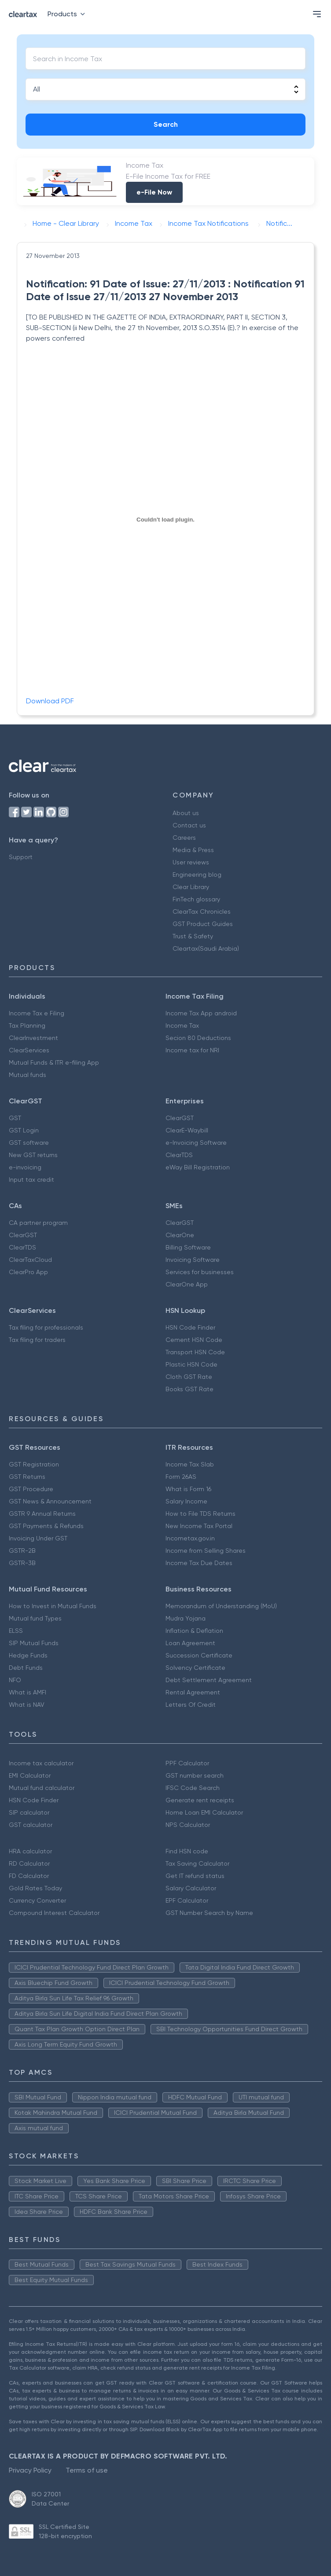  Describe the element at coordinates (27, 1074) in the screenshot. I see `Mutual funds` at that location.